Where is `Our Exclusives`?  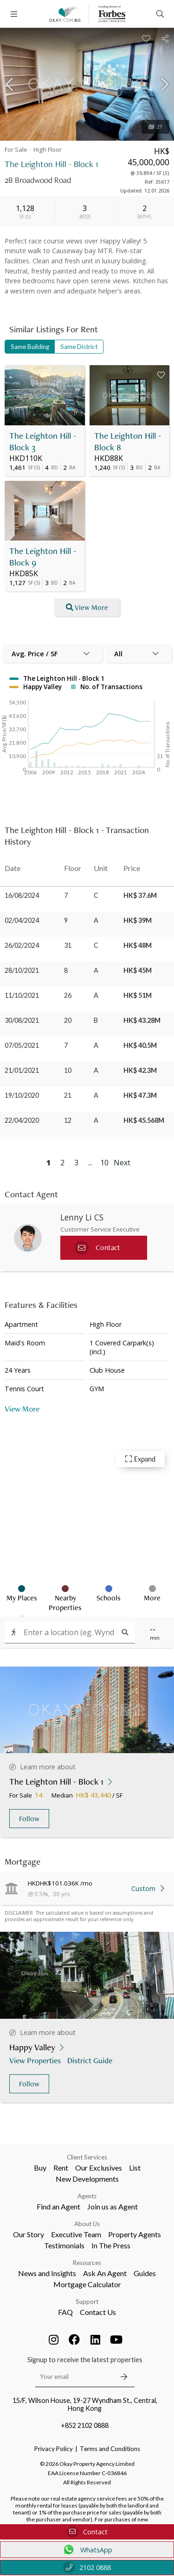
Our Exclusives is located at coordinates (98, 2167).